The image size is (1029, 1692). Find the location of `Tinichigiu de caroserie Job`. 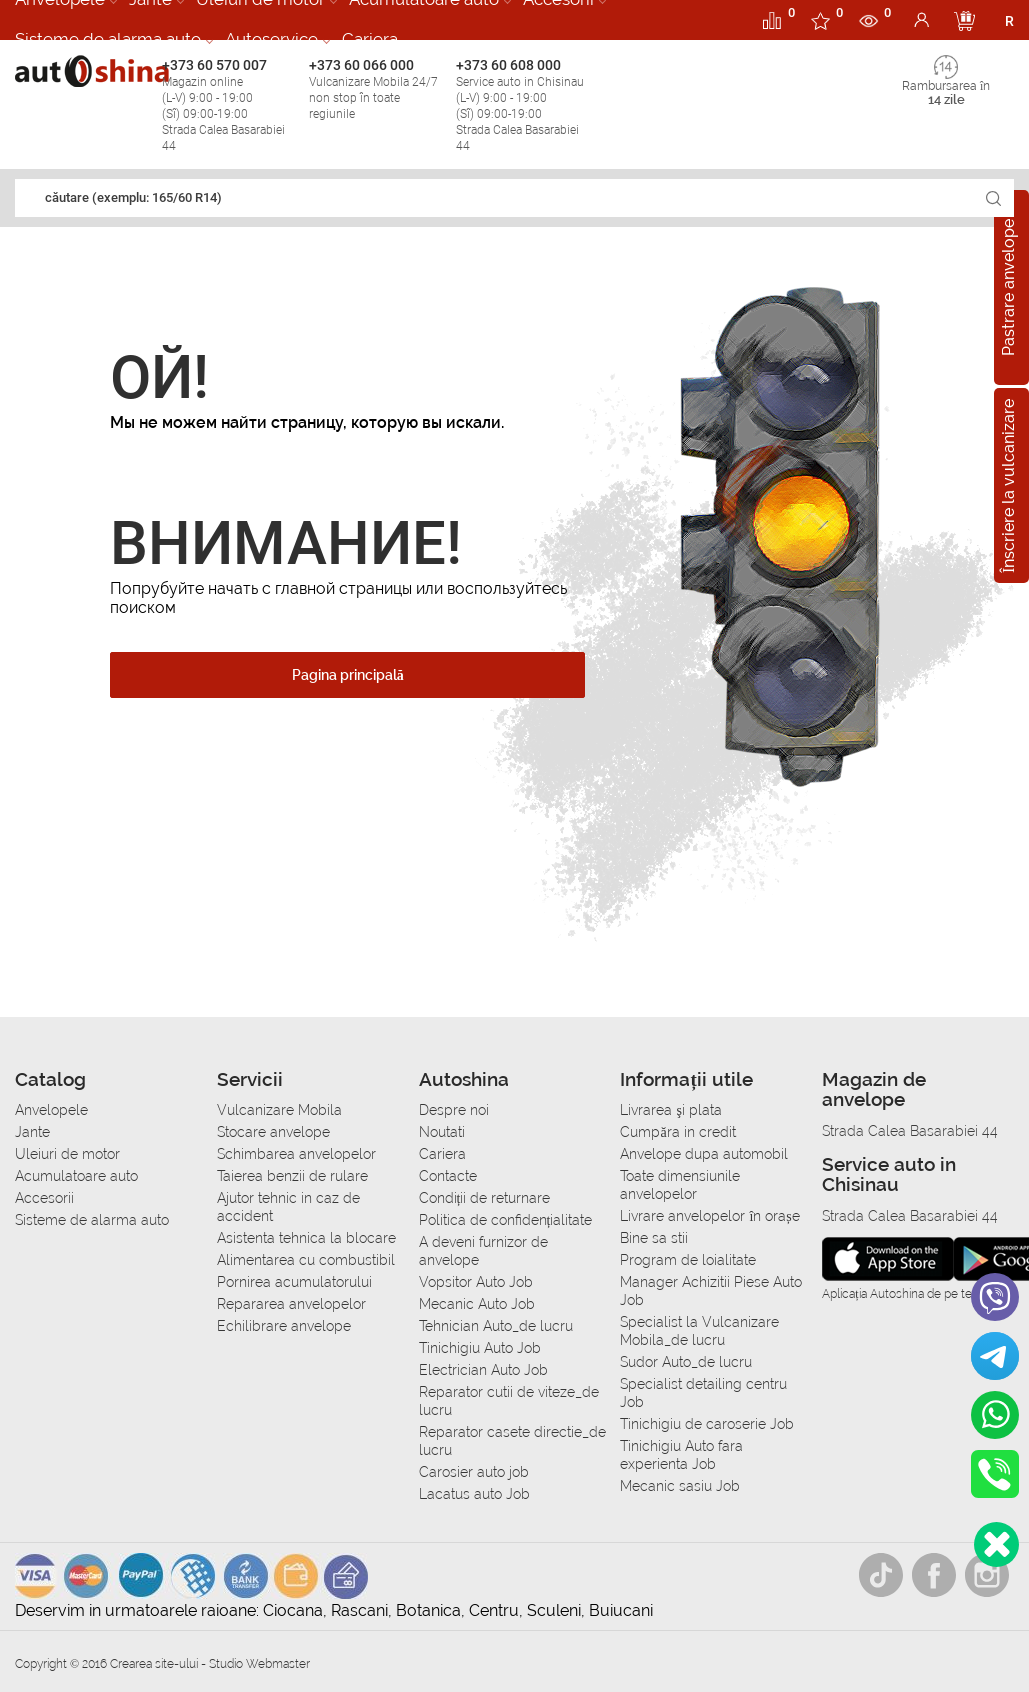

Tinichigiu de caroserie Job is located at coordinates (707, 1424).